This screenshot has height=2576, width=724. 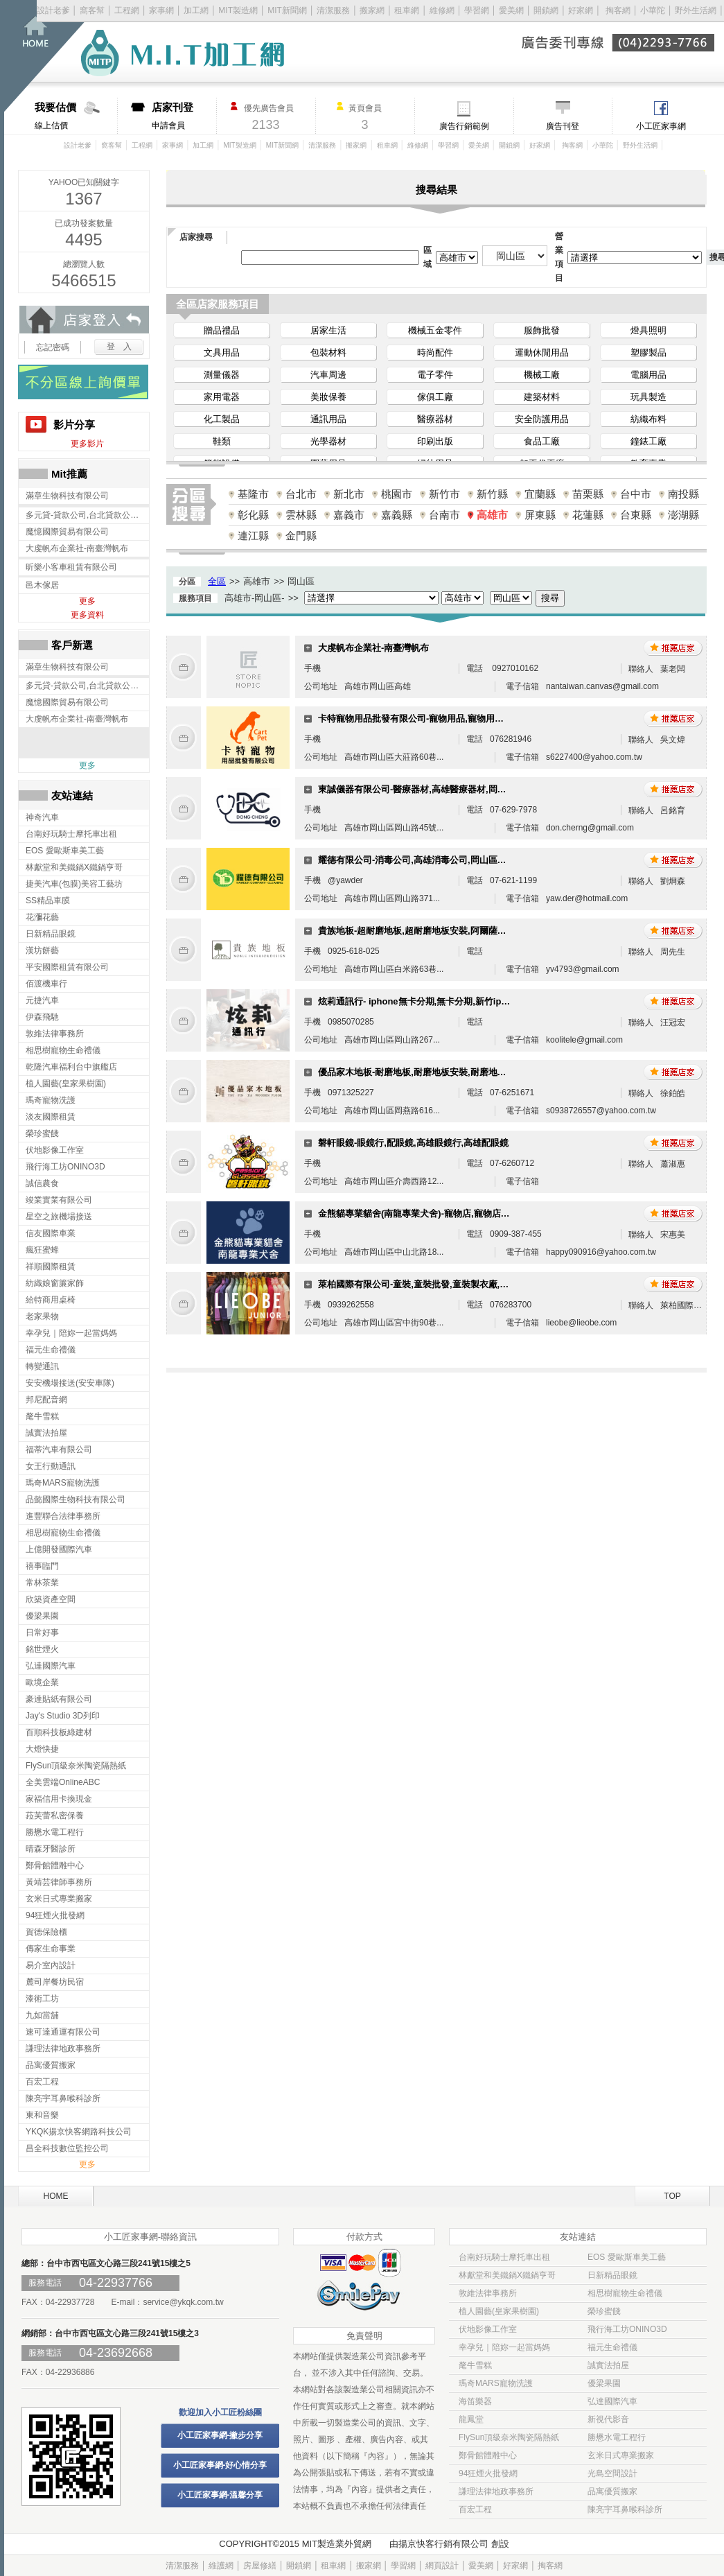 What do you see at coordinates (492, 494) in the screenshot?
I see `新竹縣` at bounding box center [492, 494].